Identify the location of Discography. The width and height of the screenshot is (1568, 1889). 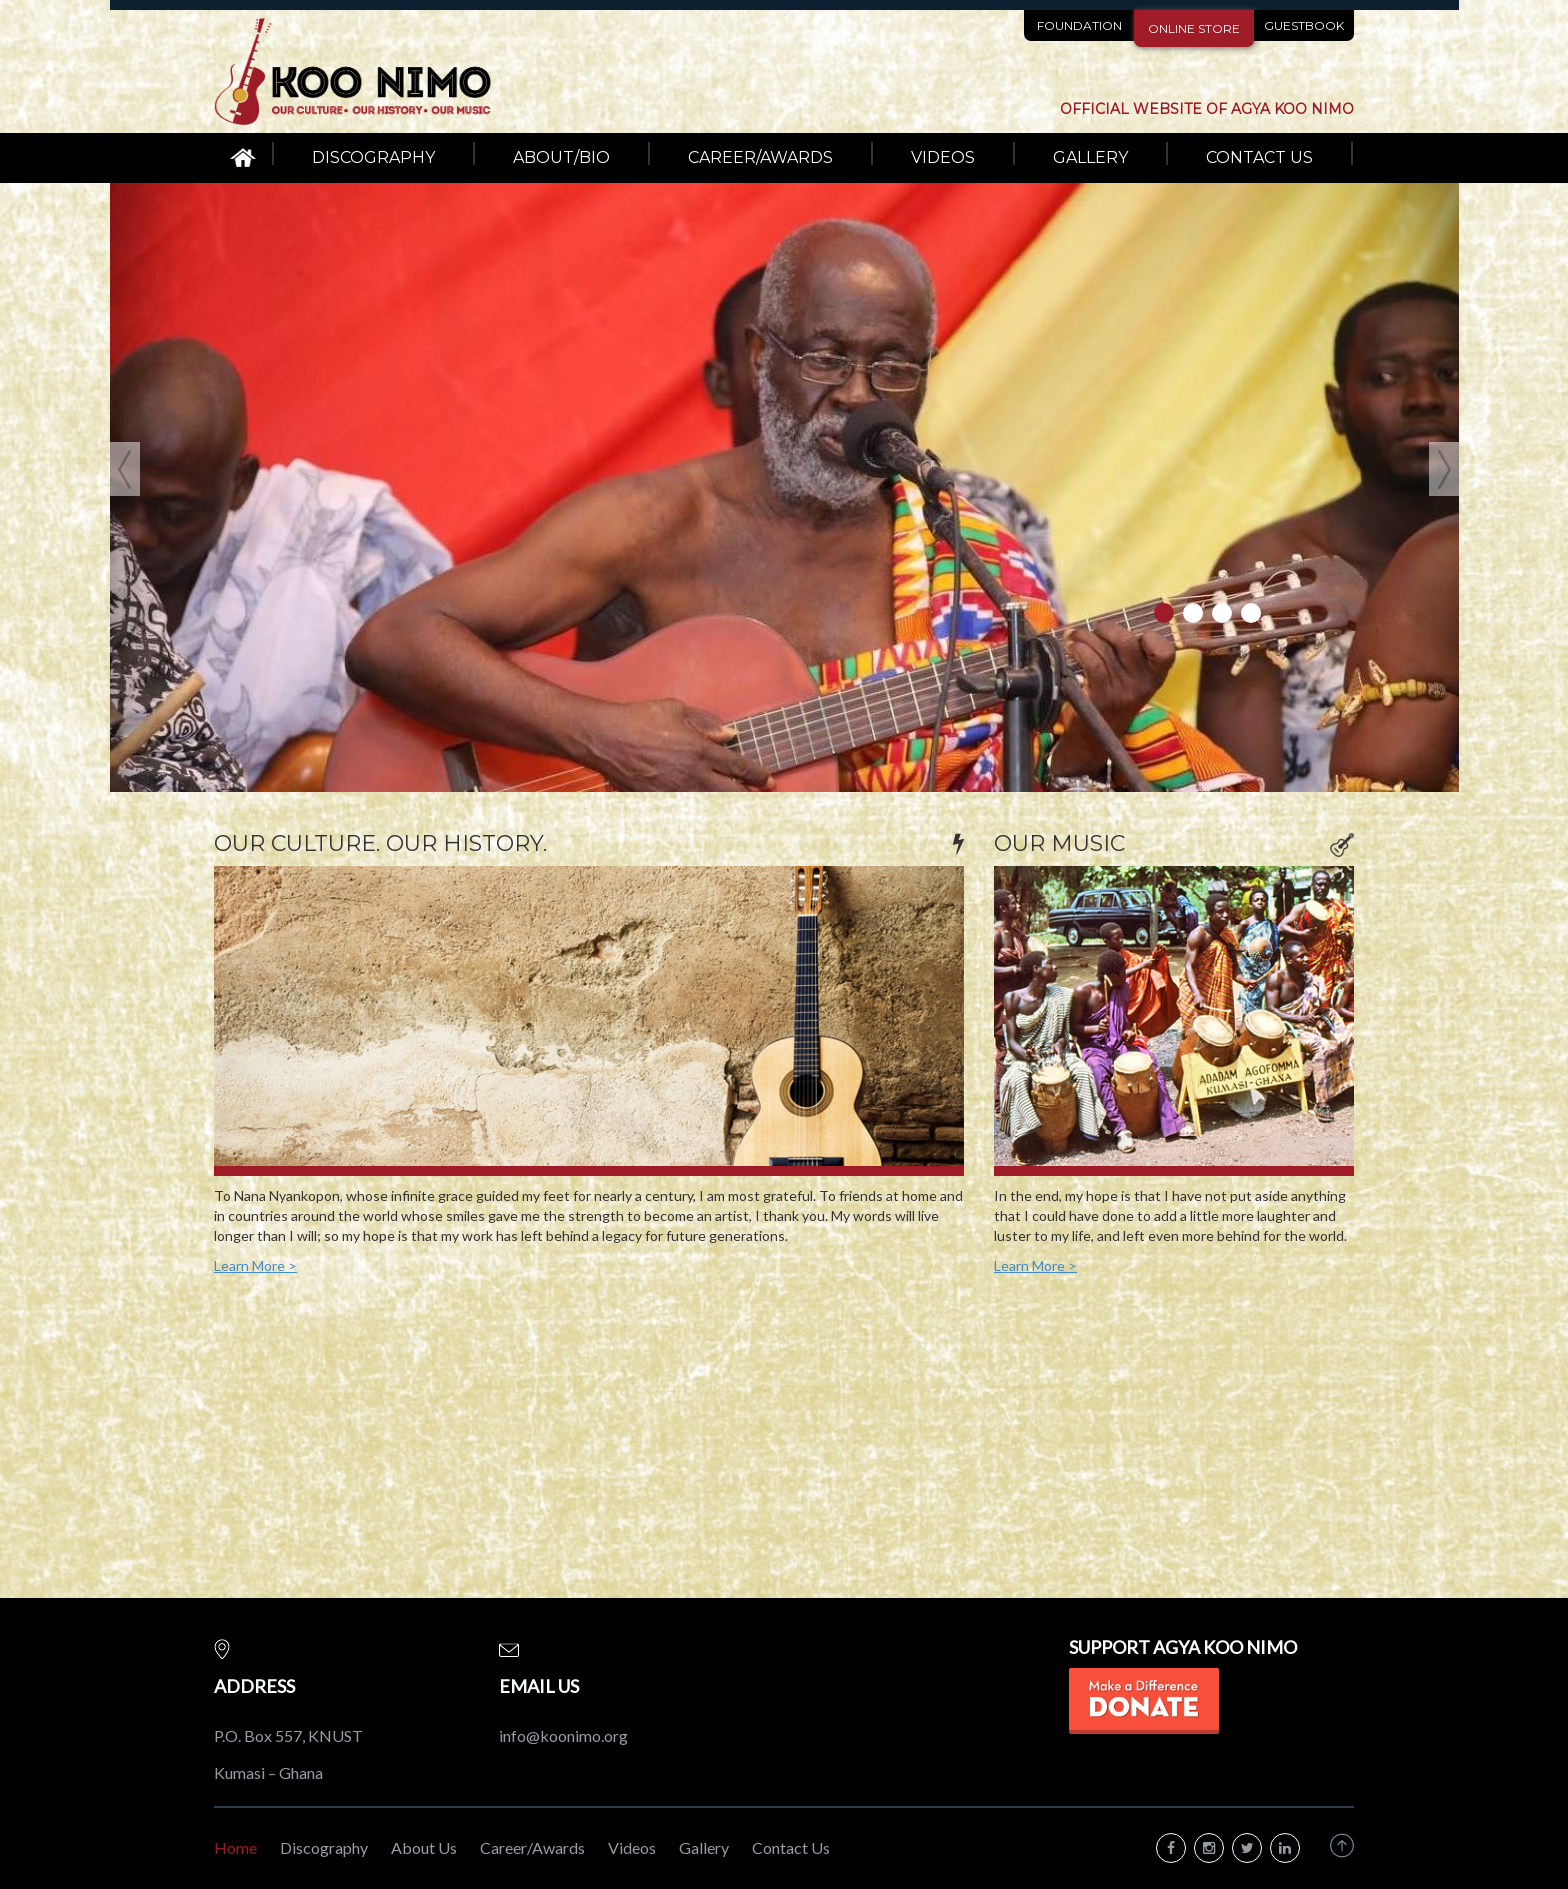
(324, 1847).